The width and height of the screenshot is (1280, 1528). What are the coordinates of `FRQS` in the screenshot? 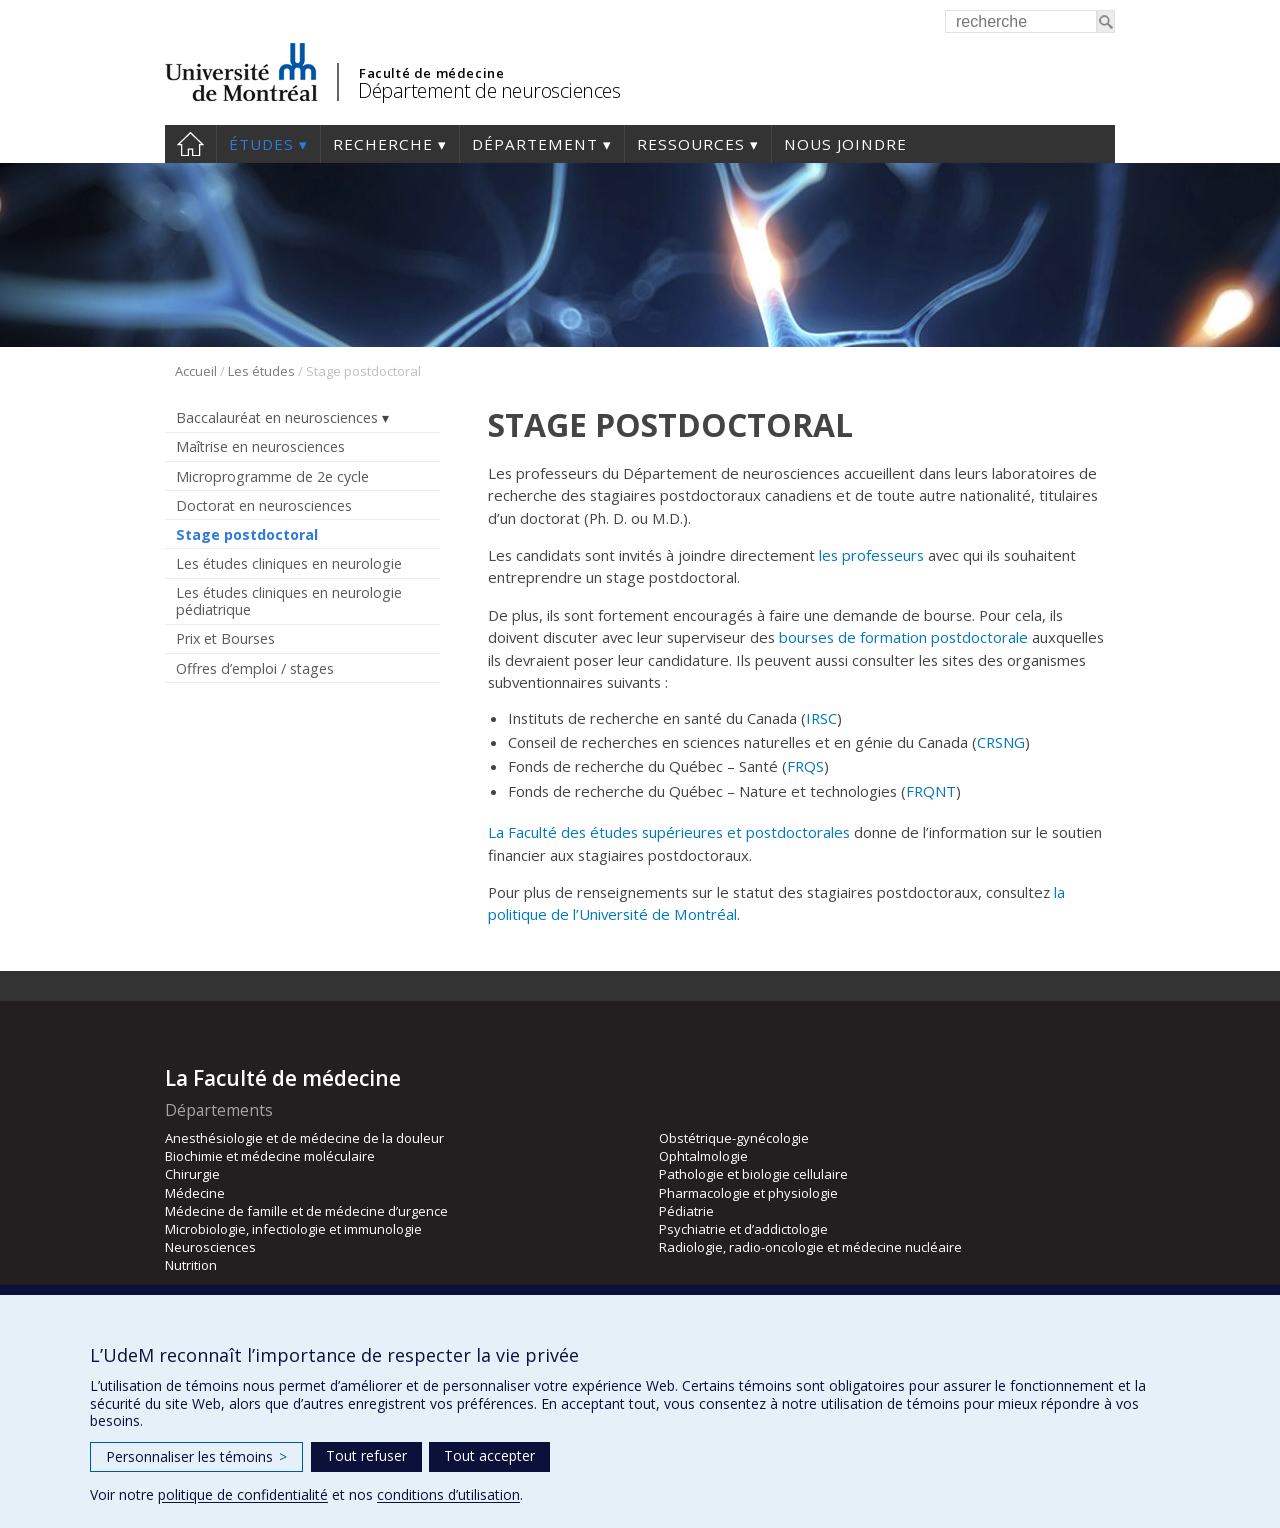 It's located at (805, 766).